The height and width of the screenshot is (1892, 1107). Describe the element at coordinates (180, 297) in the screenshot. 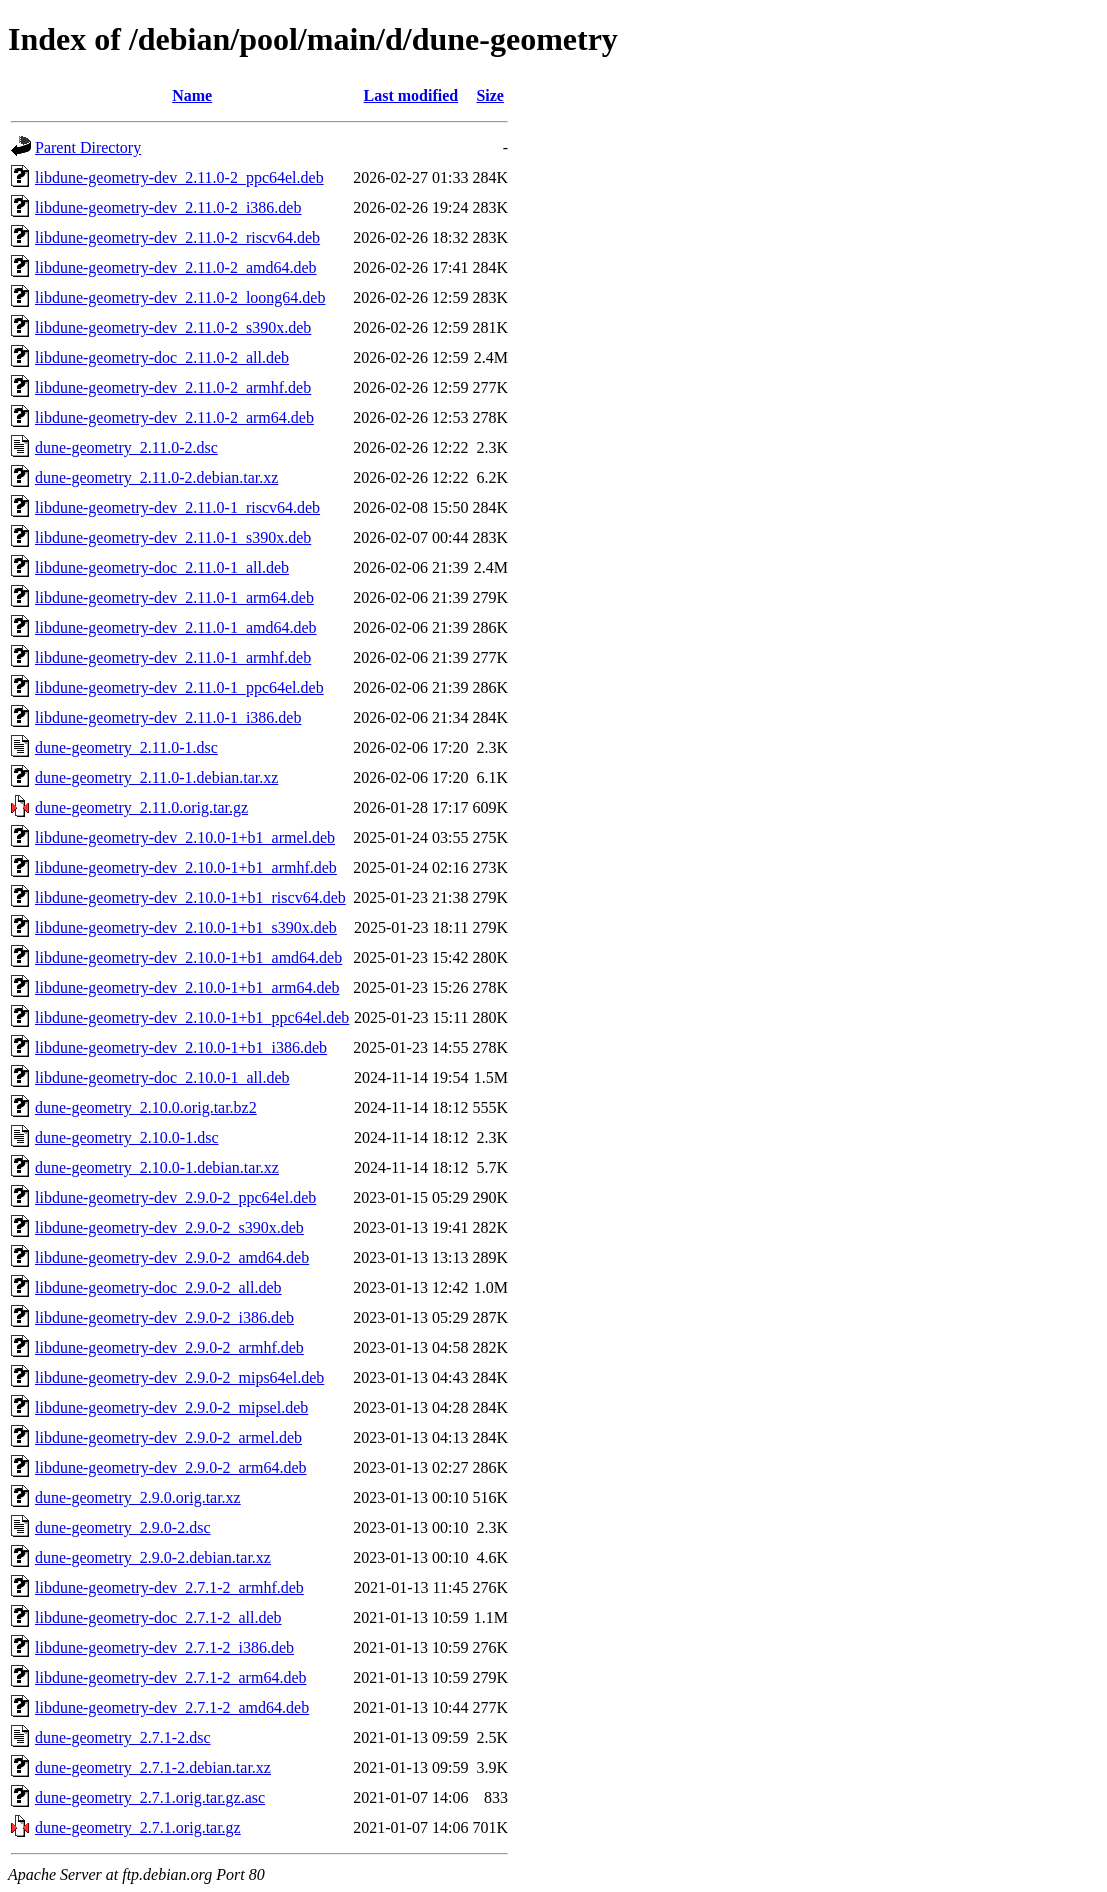

I see `libdune-geometry-dev_2.11.0-2_loong64.deb` at that location.